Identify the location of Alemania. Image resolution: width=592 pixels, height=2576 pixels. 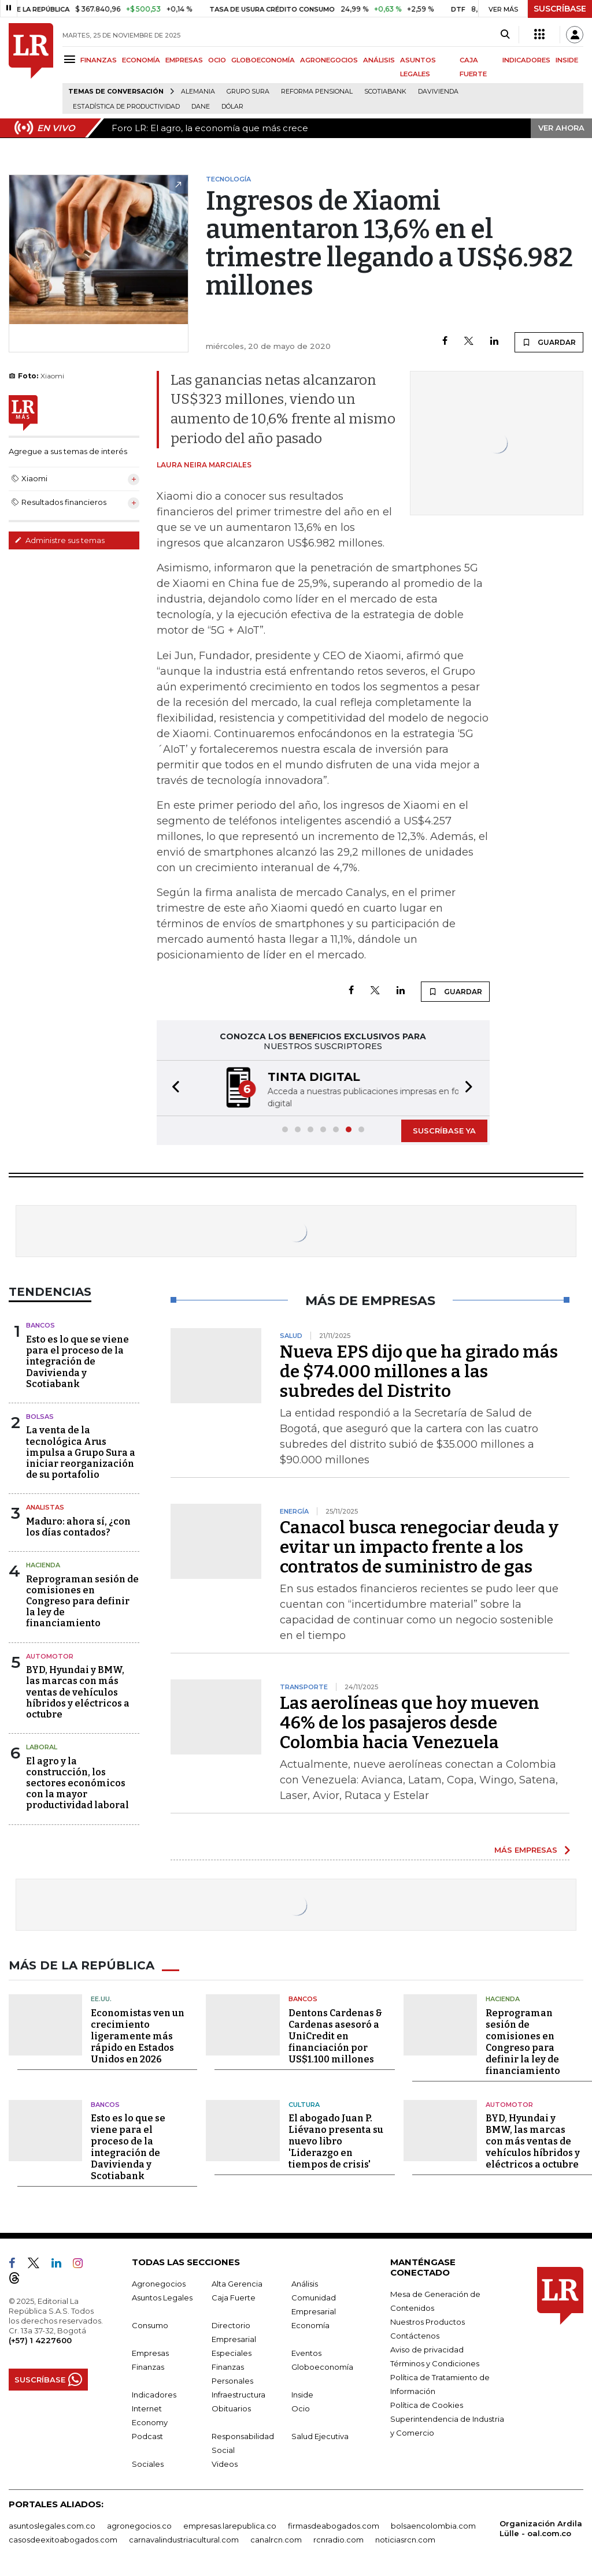
(198, 91).